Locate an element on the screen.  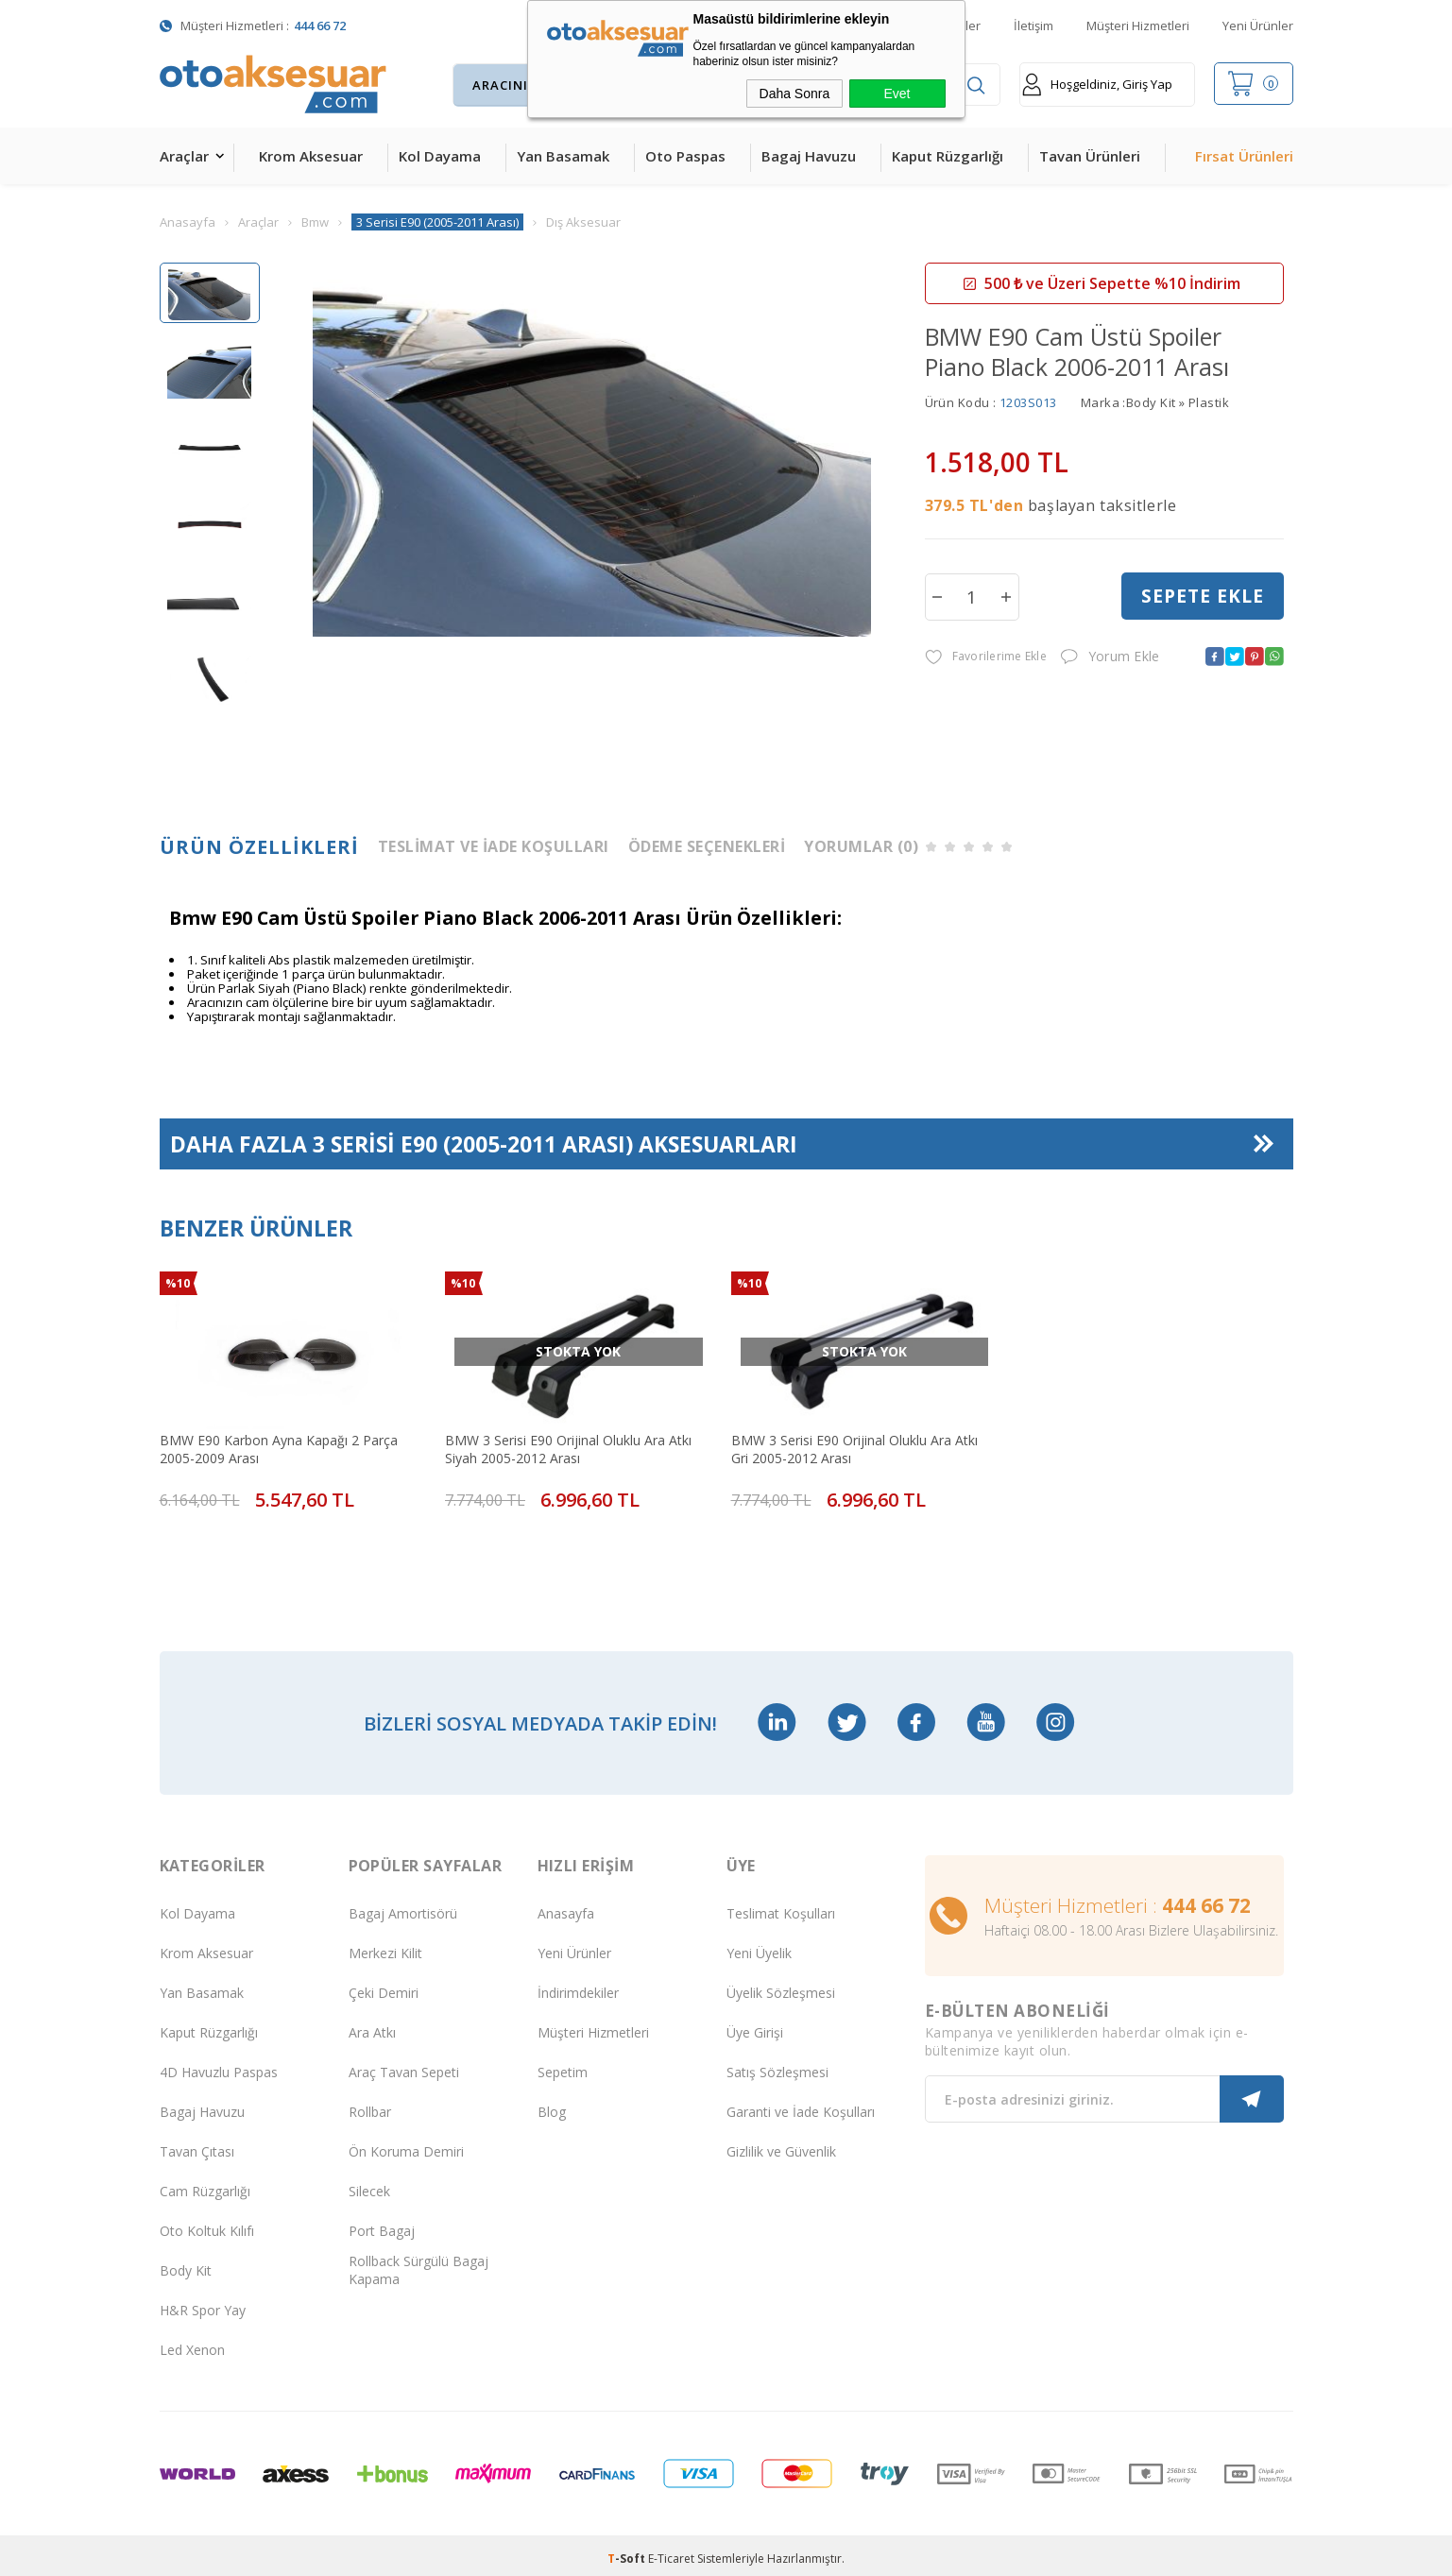
Kol Dayama is located at coordinates (440, 155).